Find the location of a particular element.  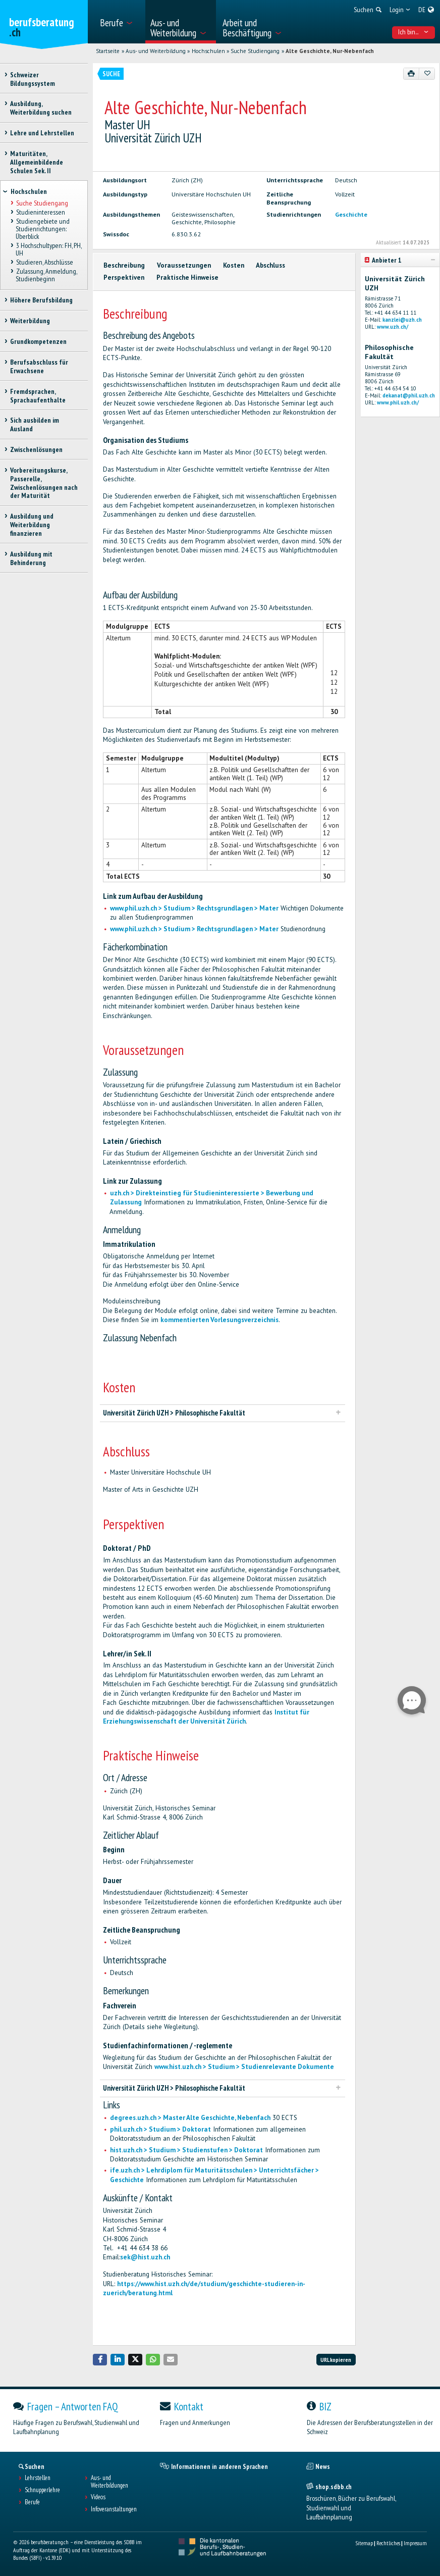

Zulassung, Anmeldung, Studienbeginn [treeitem] is located at coordinates (46, 275).